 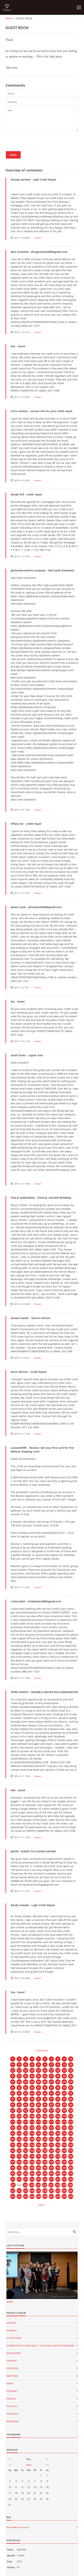 What do you see at coordinates (58, 2116) in the screenshot?
I see `108` at bounding box center [58, 2116].